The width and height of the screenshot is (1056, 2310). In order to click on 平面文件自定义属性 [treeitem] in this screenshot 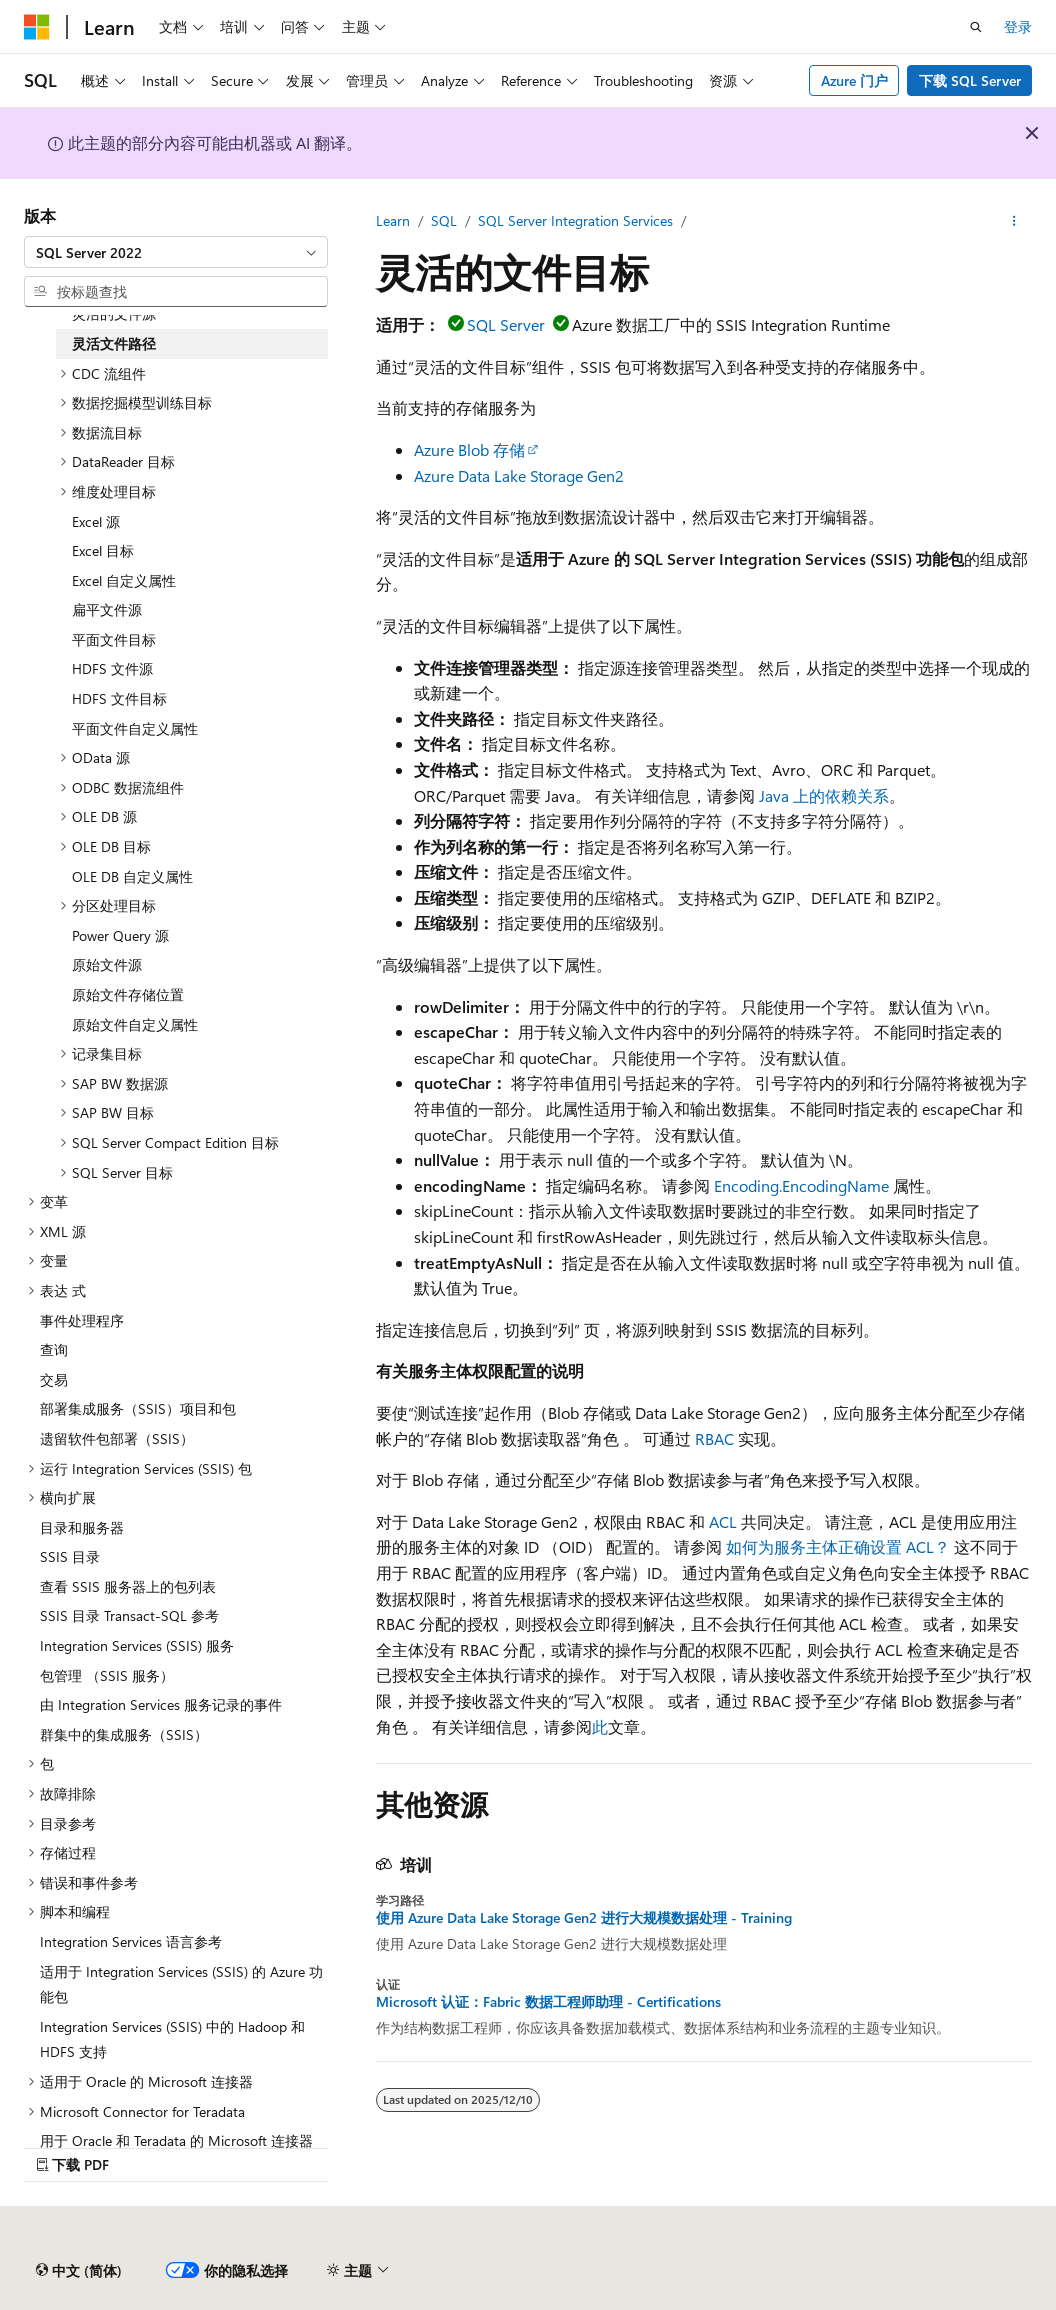, I will do `click(135, 728)`.